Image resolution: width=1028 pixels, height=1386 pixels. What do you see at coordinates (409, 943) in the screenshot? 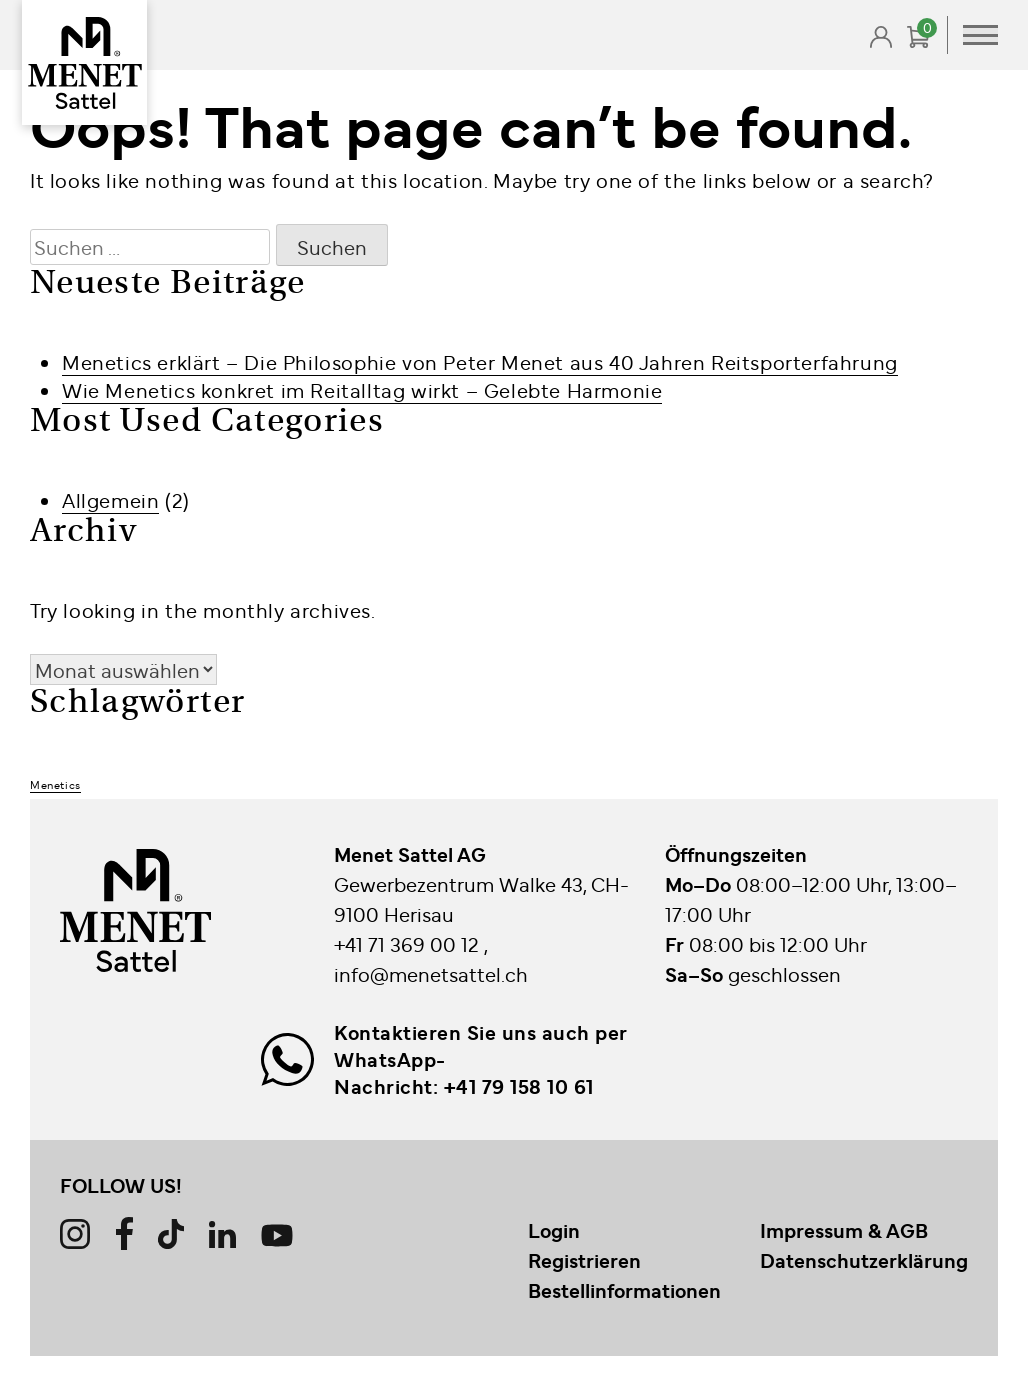
I see `+41 71 369 00 12` at bounding box center [409, 943].